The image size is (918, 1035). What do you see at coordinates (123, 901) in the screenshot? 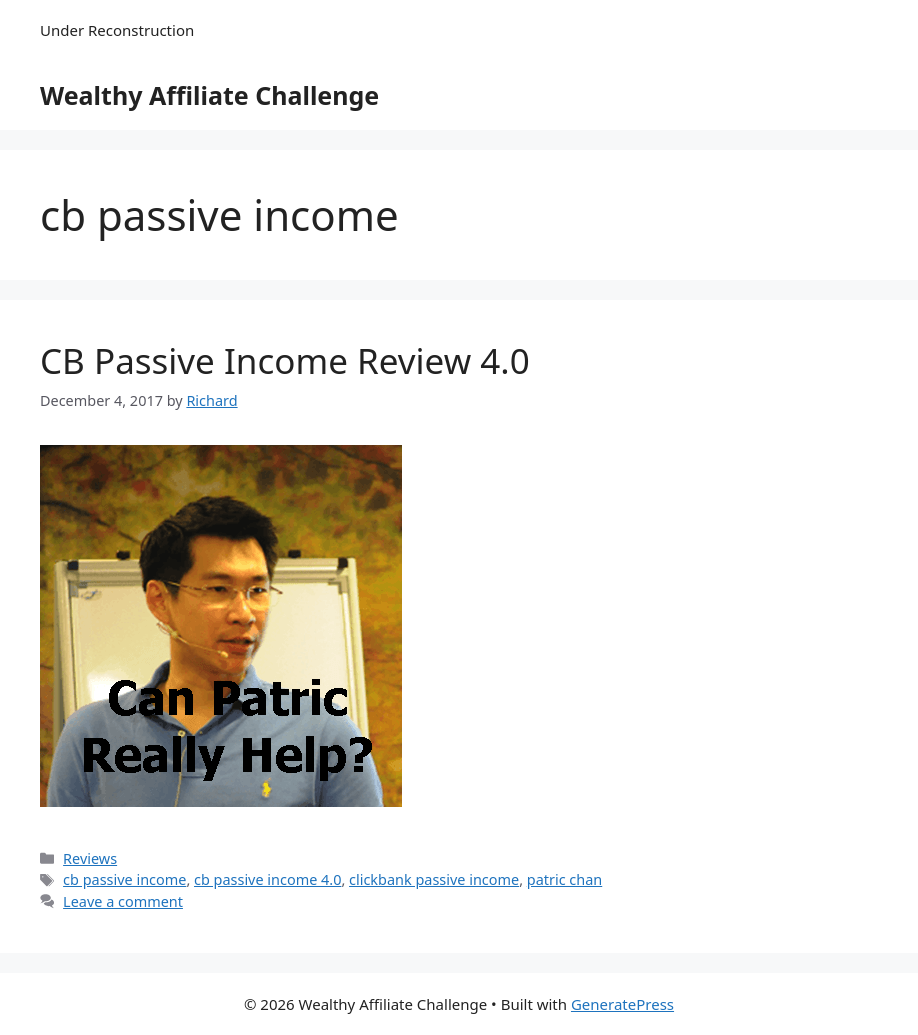
I see `Leave a comment` at bounding box center [123, 901].